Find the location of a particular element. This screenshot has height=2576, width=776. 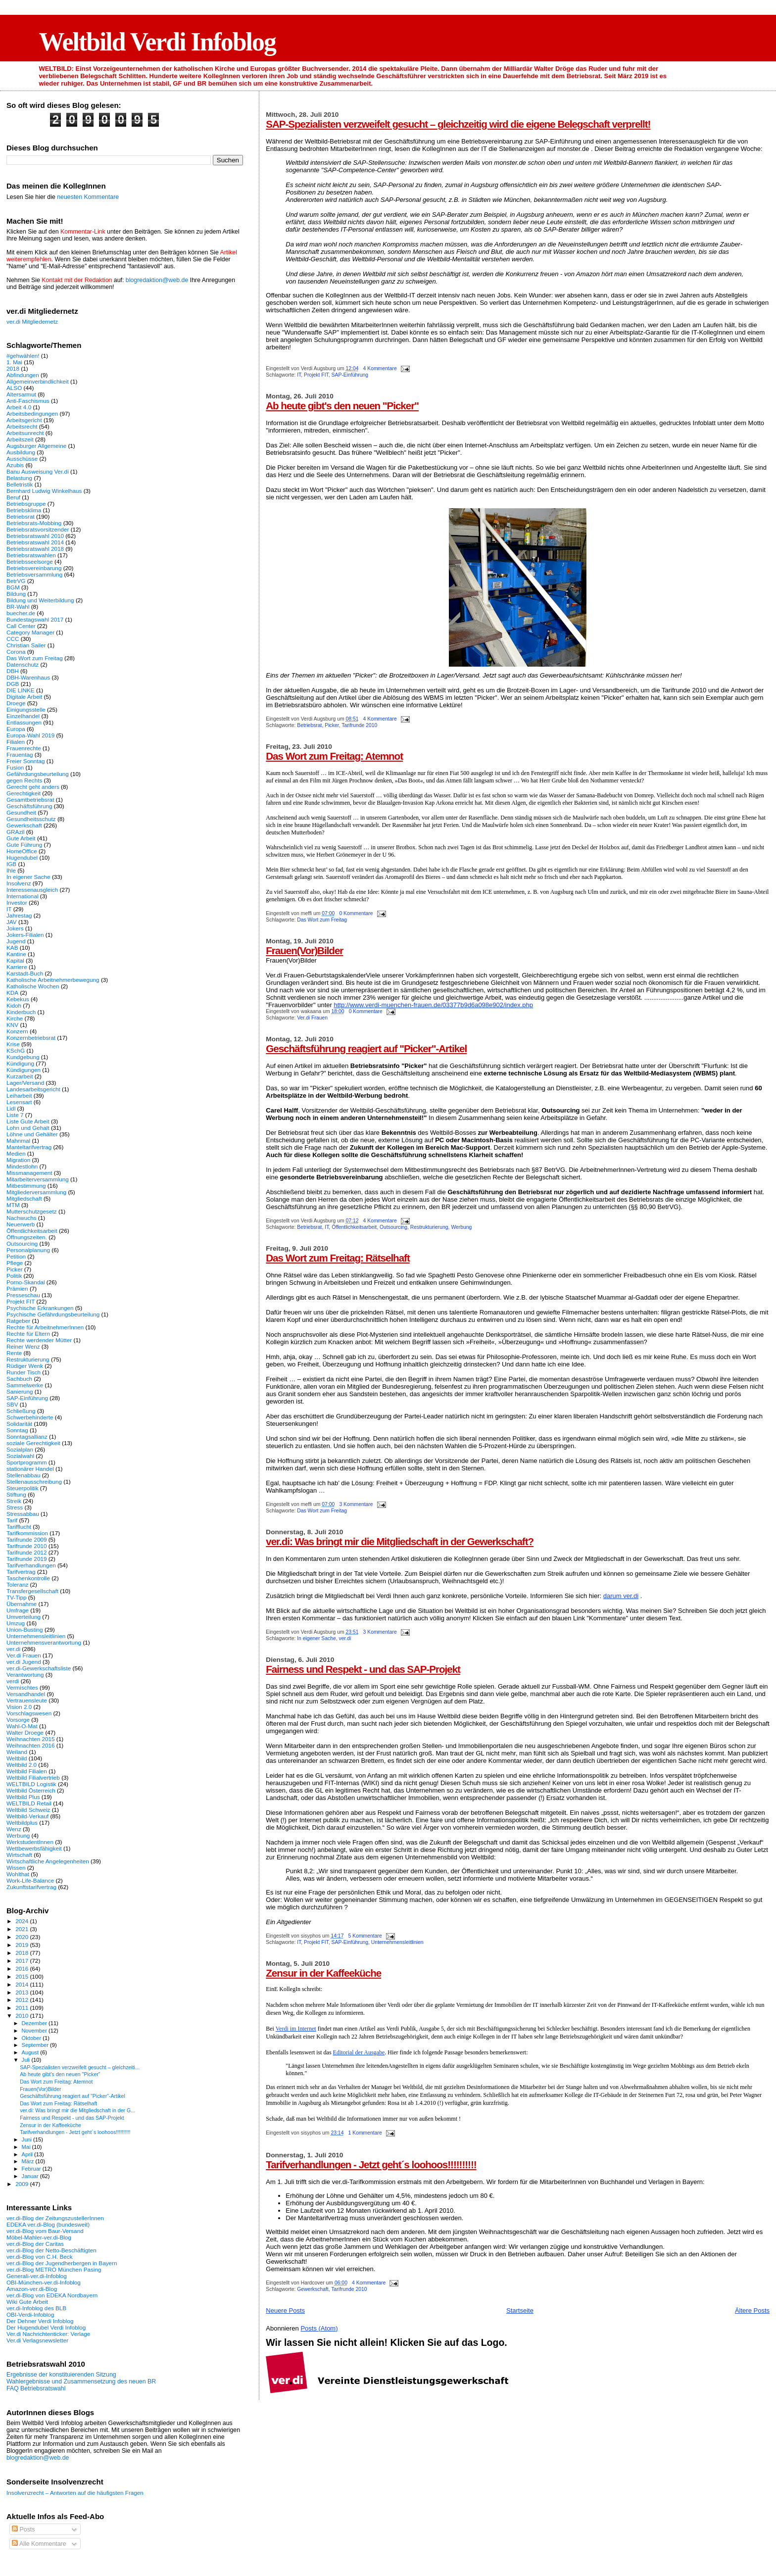

DIE LINKE is located at coordinates (20, 690).